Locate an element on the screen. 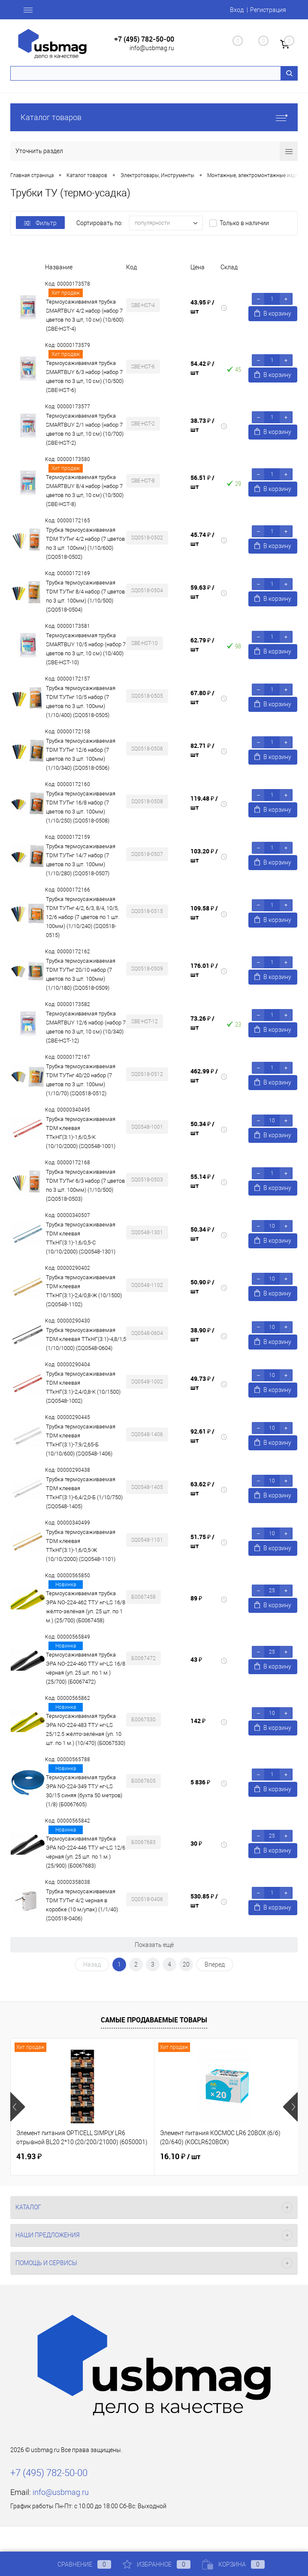 The image size is (308, 2576). 38.90 ₽ is located at coordinates (202, 1334).